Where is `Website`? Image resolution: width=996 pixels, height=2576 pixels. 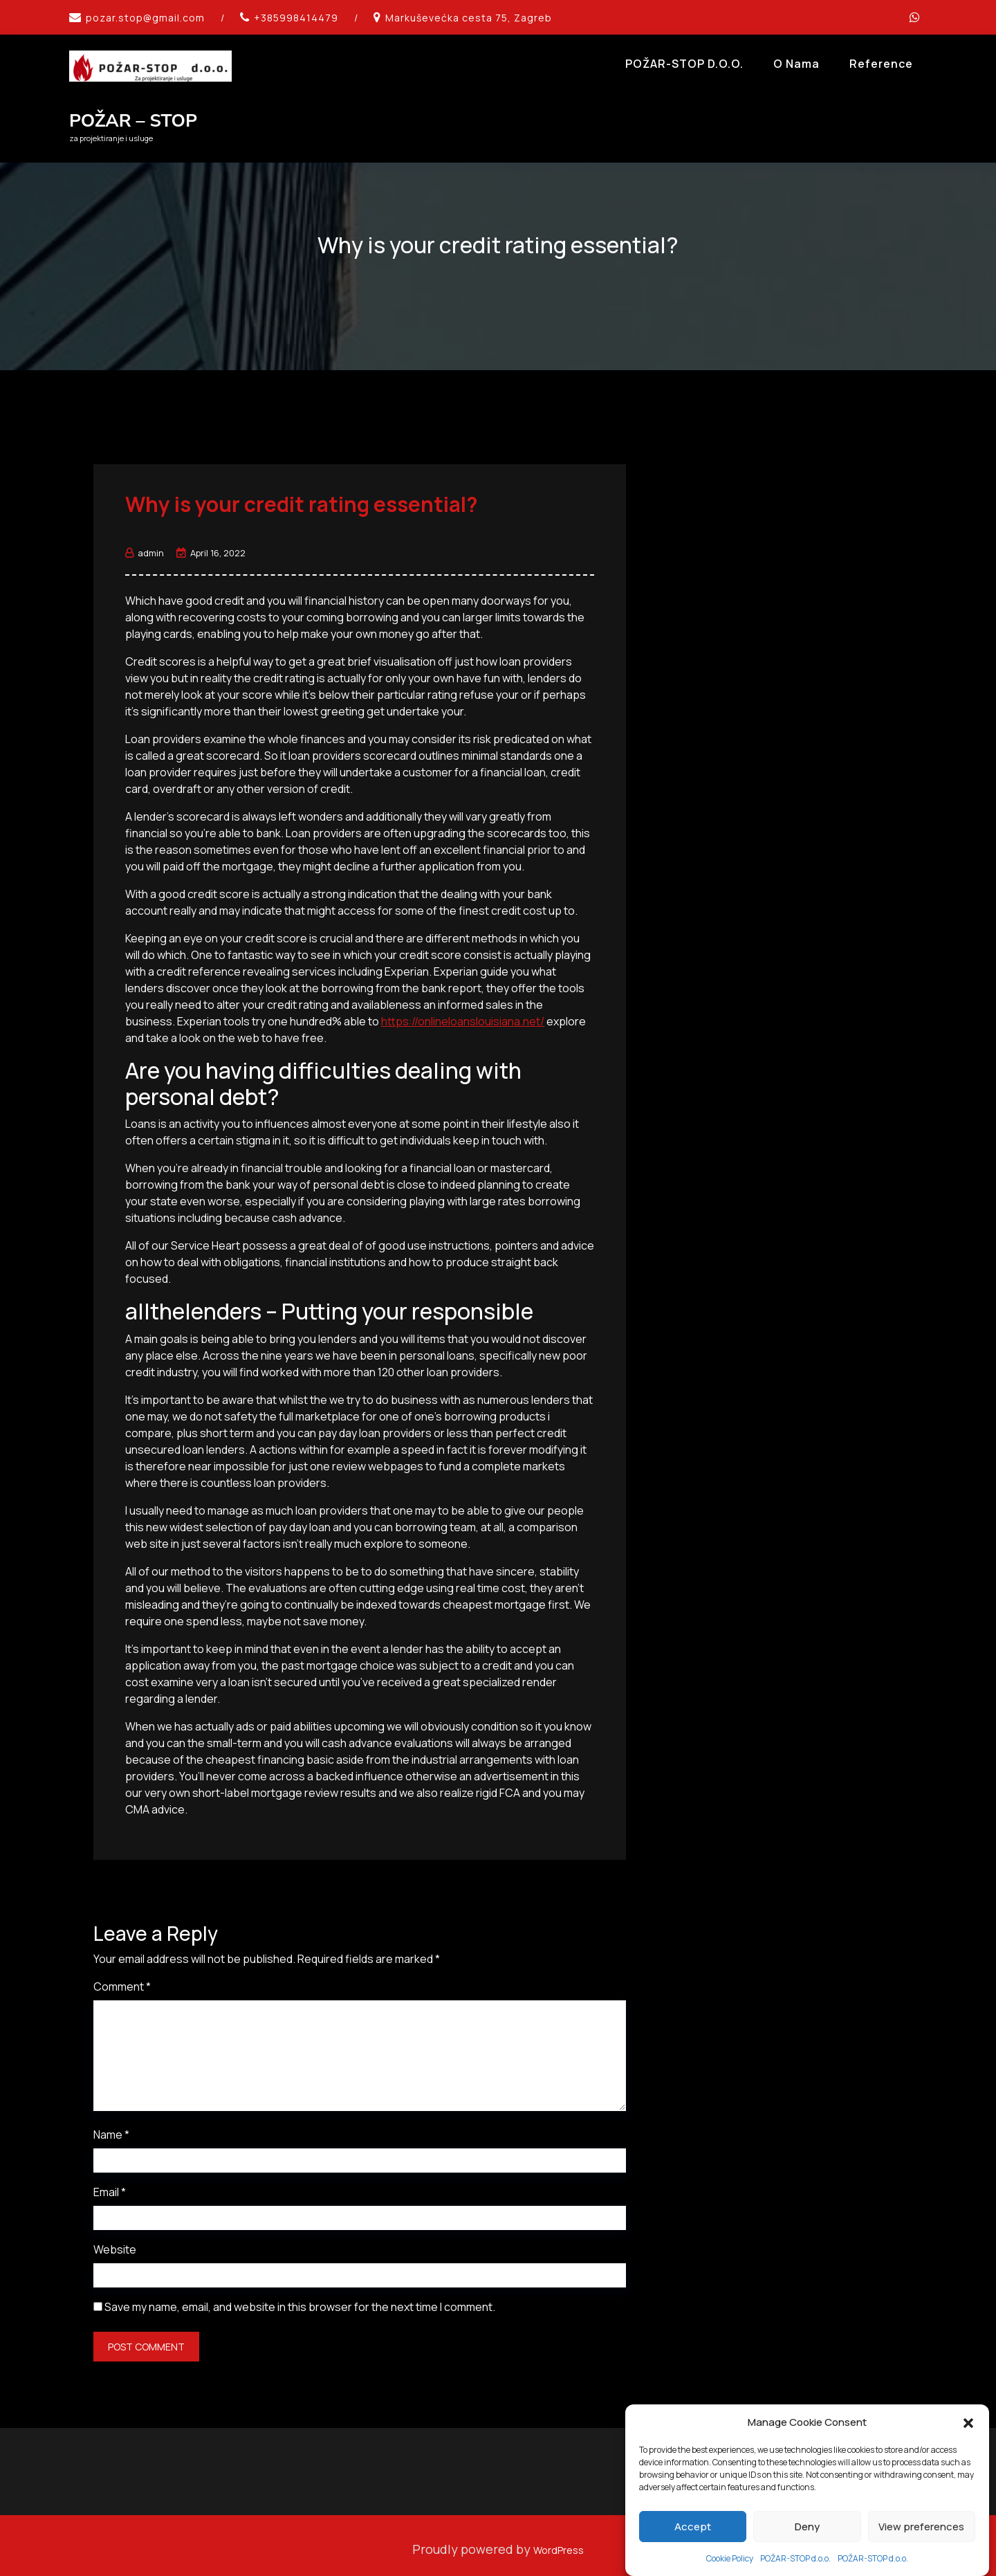
Website is located at coordinates (114, 2241).